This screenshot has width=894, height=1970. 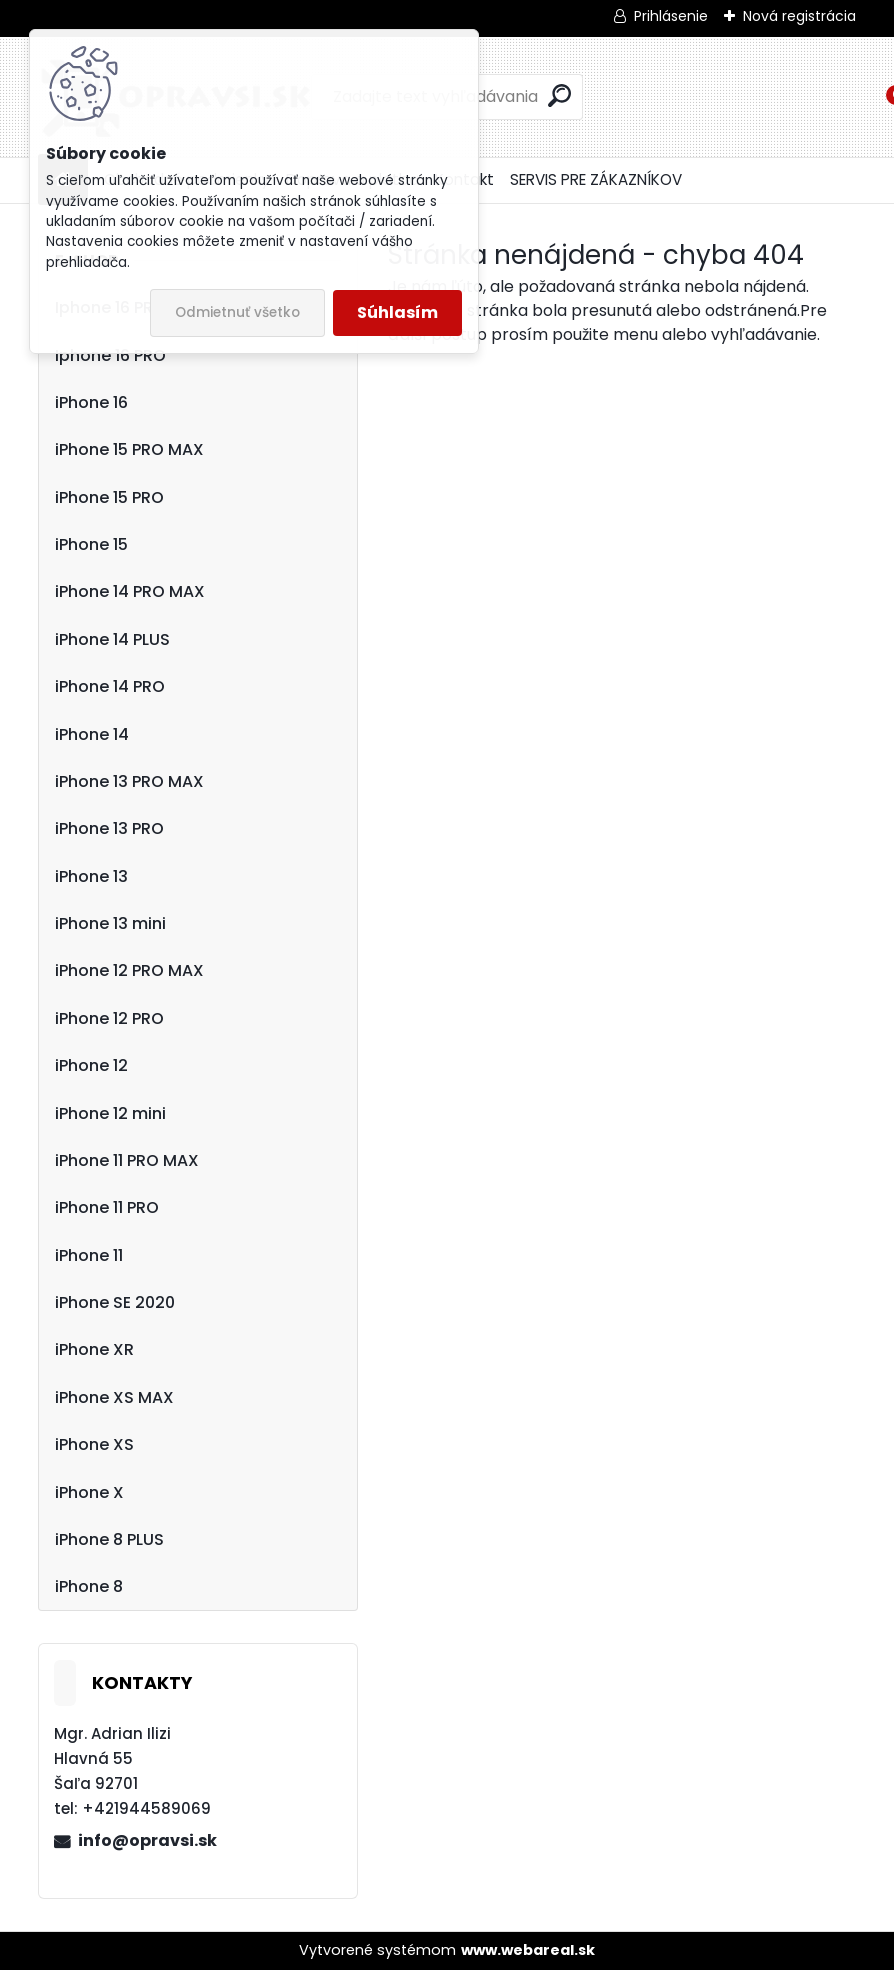 What do you see at coordinates (89, 1492) in the screenshot?
I see `iPhone X` at bounding box center [89, 1492].